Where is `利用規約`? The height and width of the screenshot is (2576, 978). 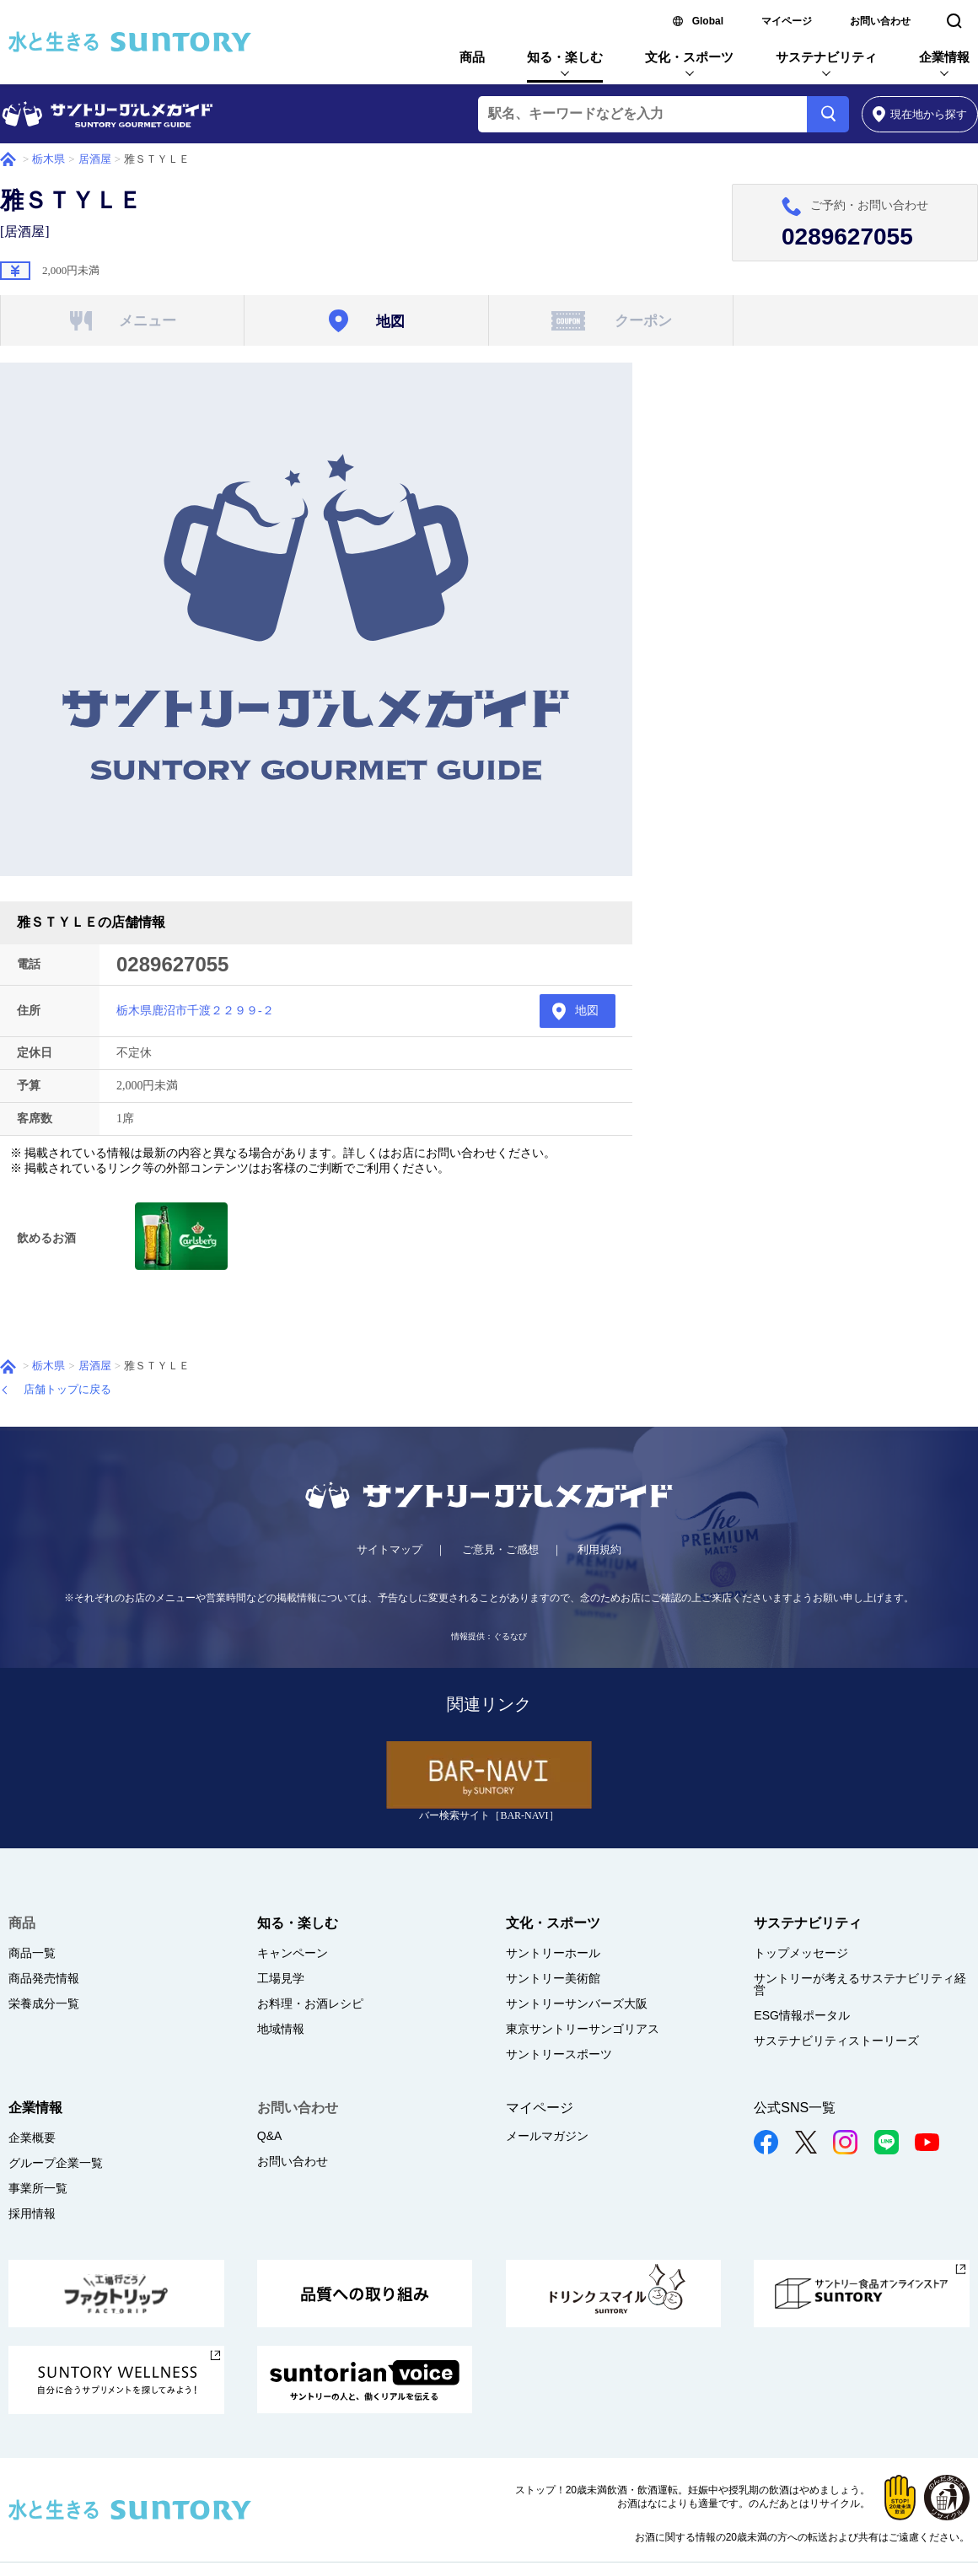
利用規約 is located at coordinates (599, 1549).